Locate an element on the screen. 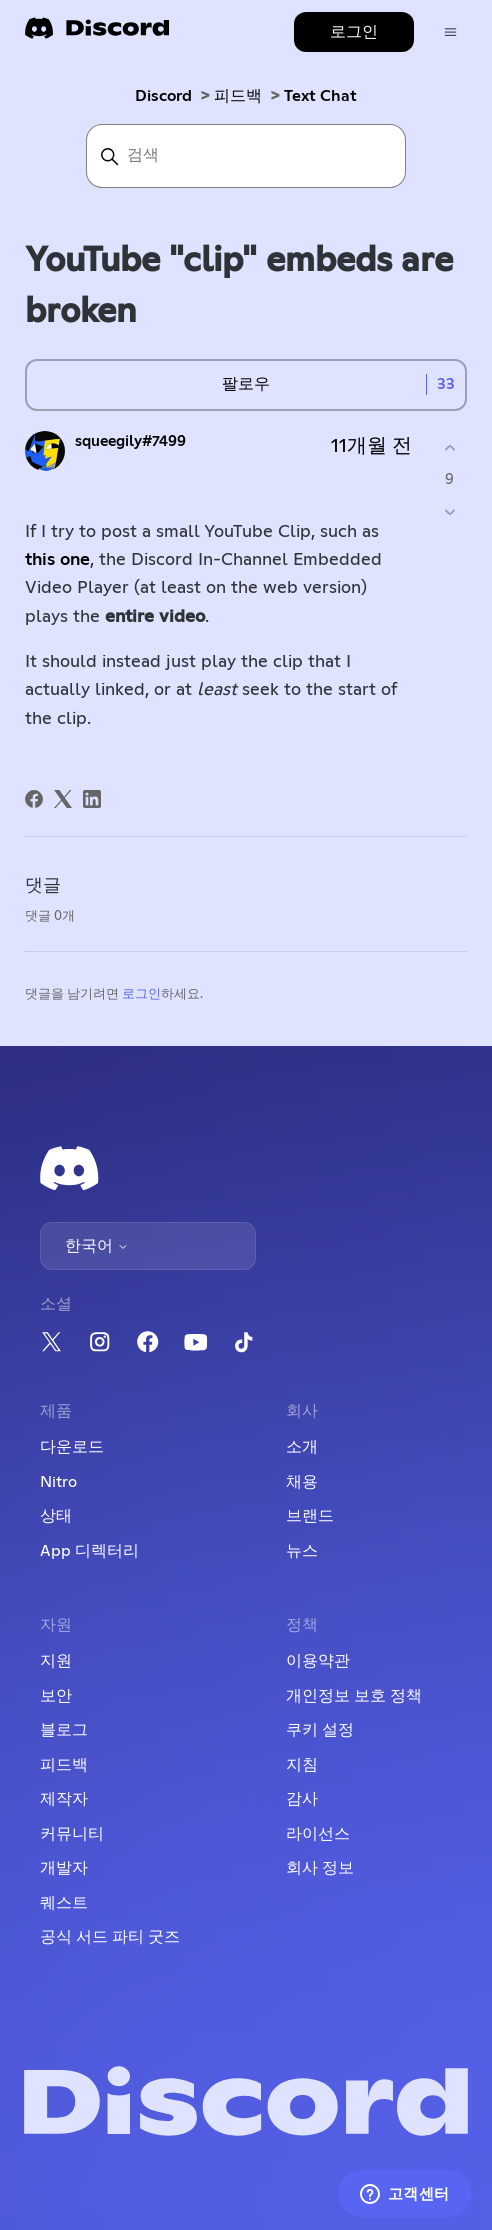 Image resolution: width=492 pixels, height=2230 pixels. 다운로드 is located at coordinates (72, 1447).